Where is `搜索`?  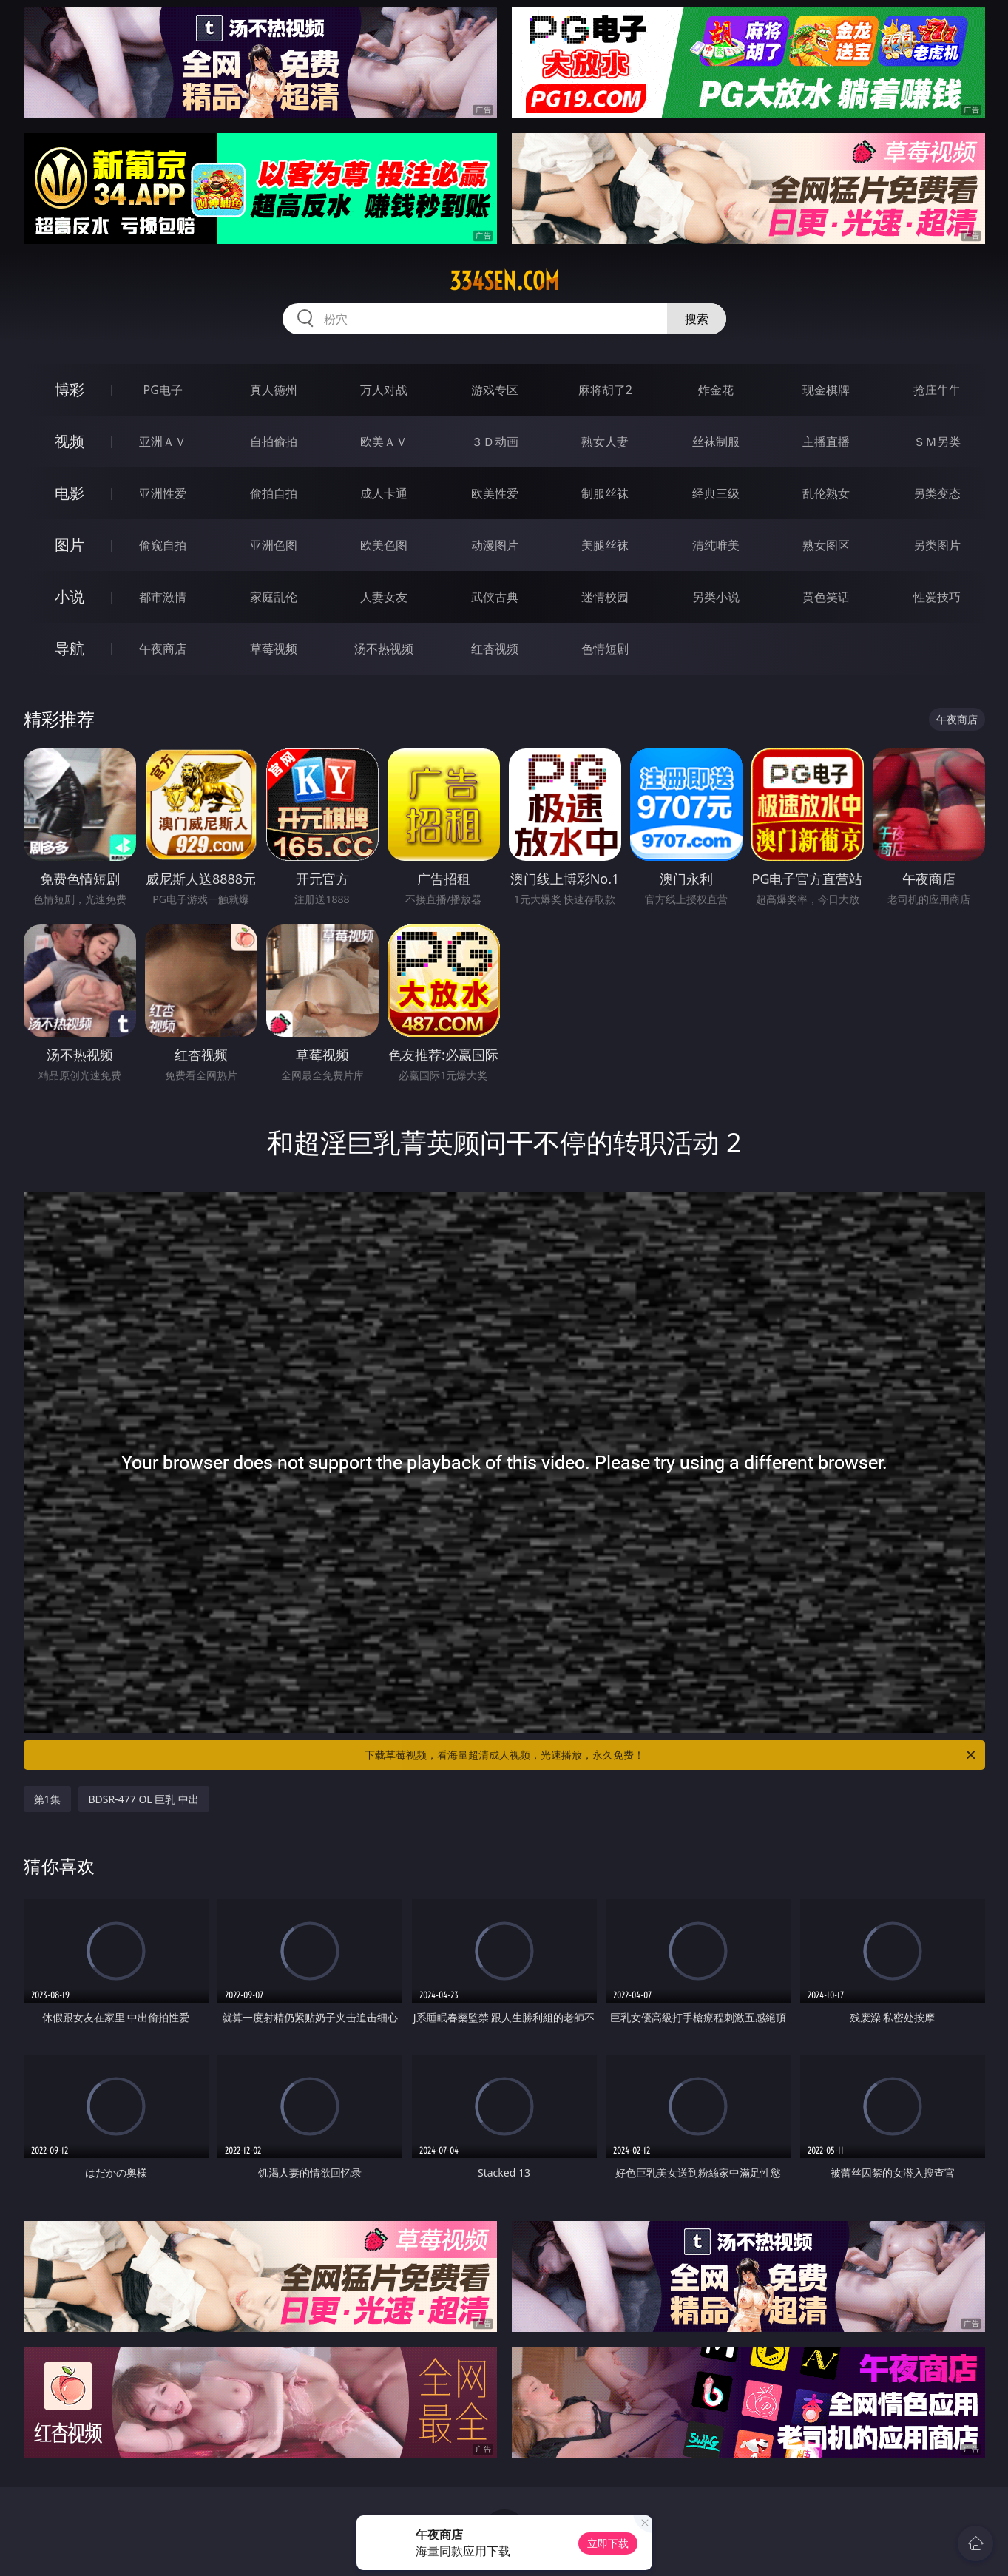 搜索 is located at coordinates (696, 319).